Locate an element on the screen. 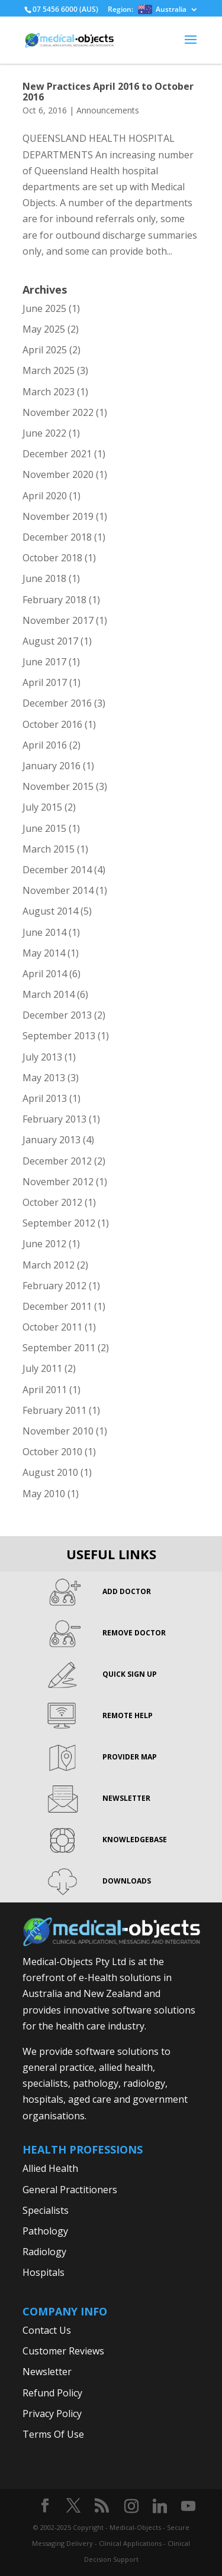 This screenshot has width=222, height=2576. Region: is located at coordinates (147, 10).